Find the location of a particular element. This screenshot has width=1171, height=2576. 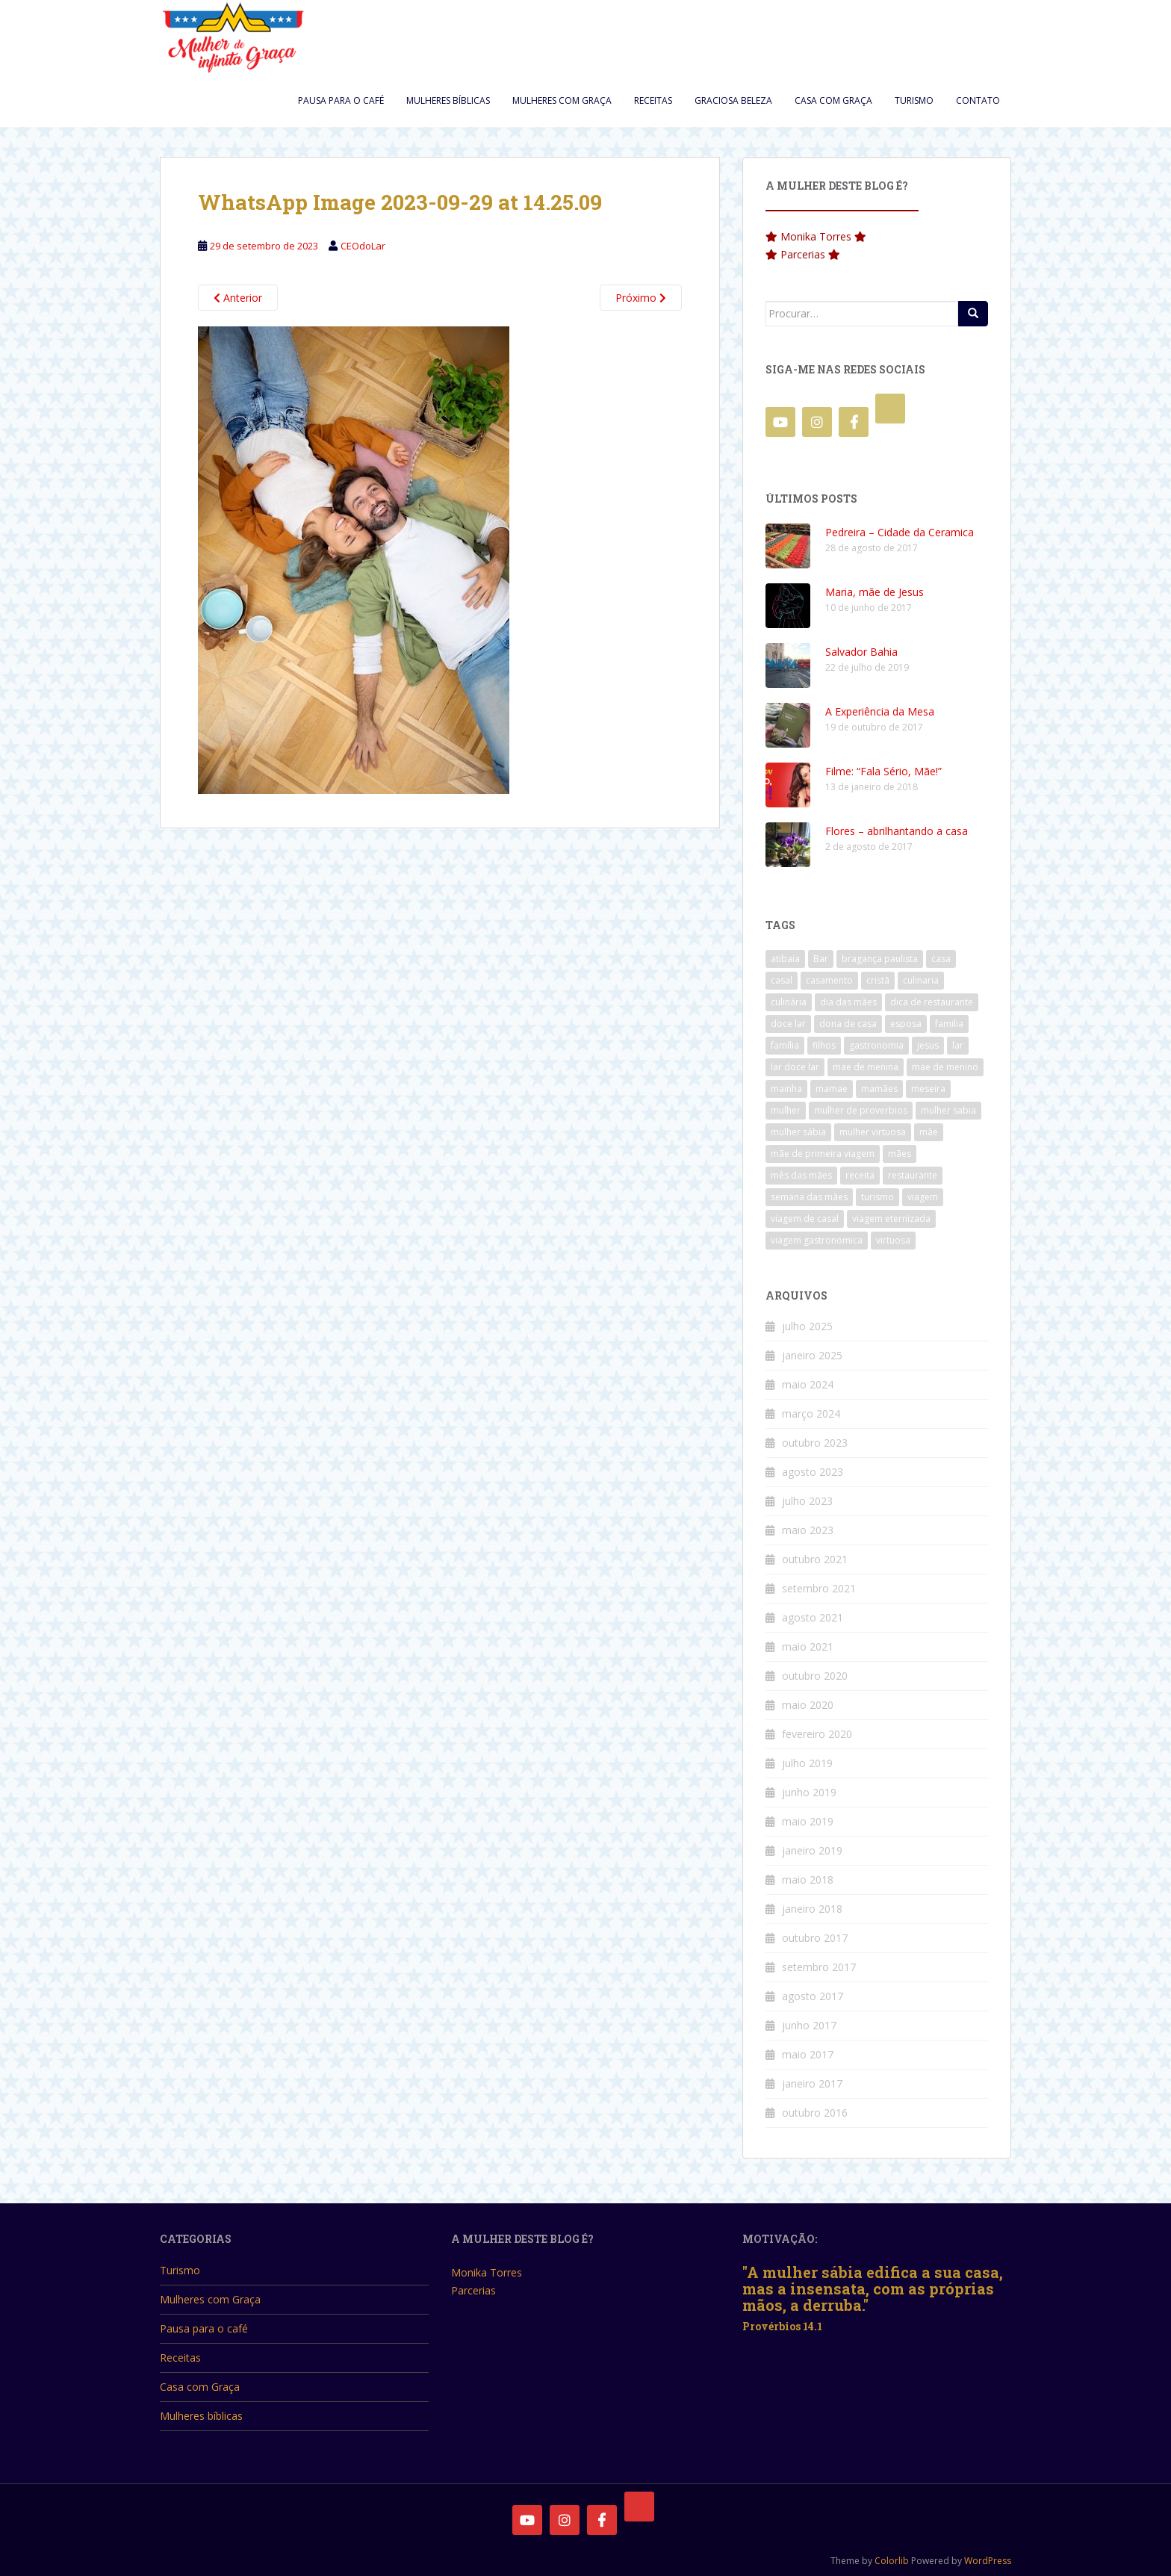

mamae [mamae (4 itens)] is located at coordinates (832, 1088).